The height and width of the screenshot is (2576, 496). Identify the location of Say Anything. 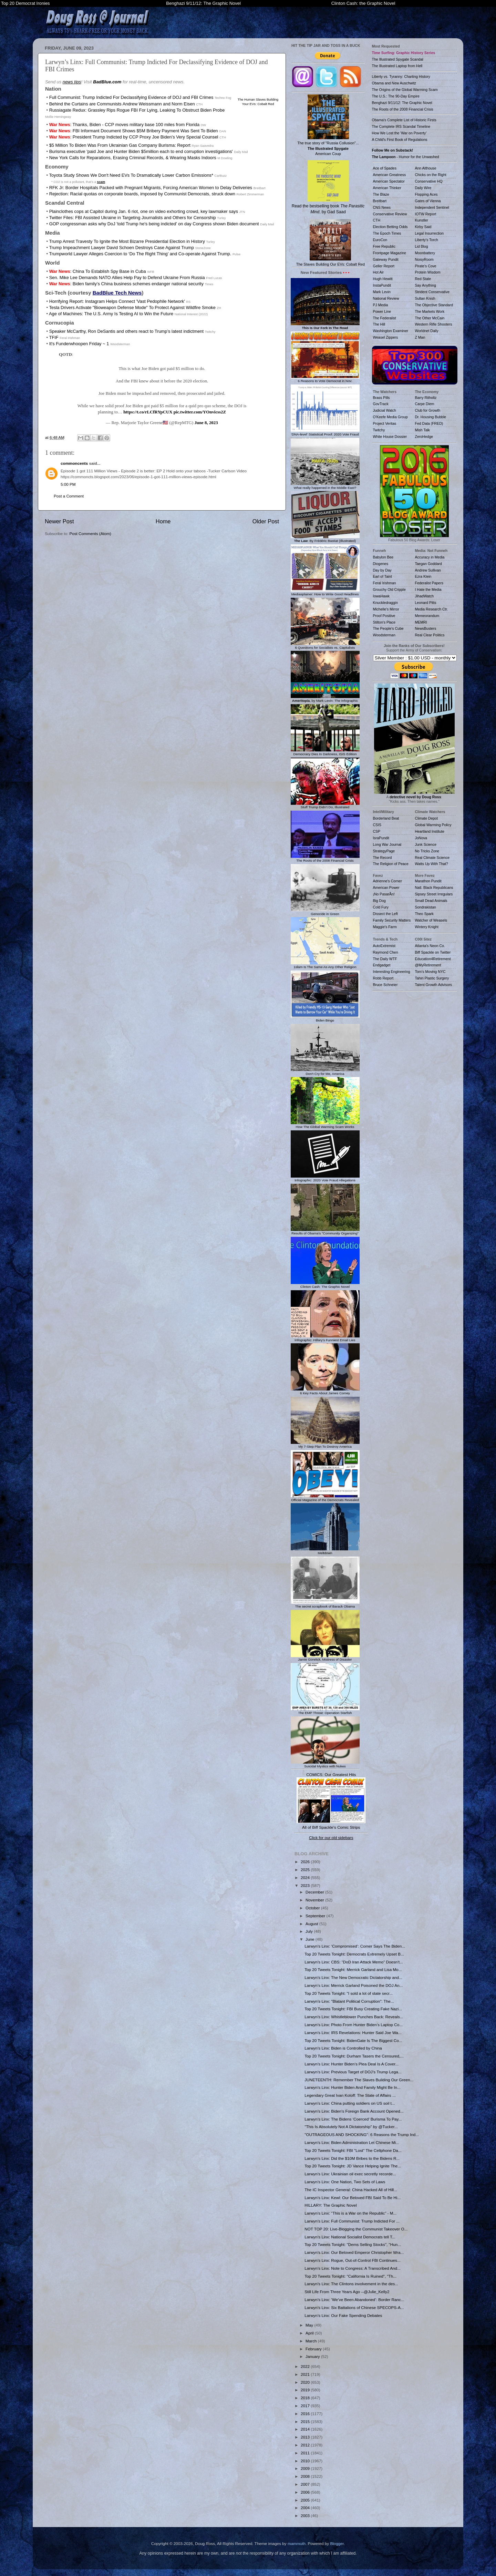
(425, 285).